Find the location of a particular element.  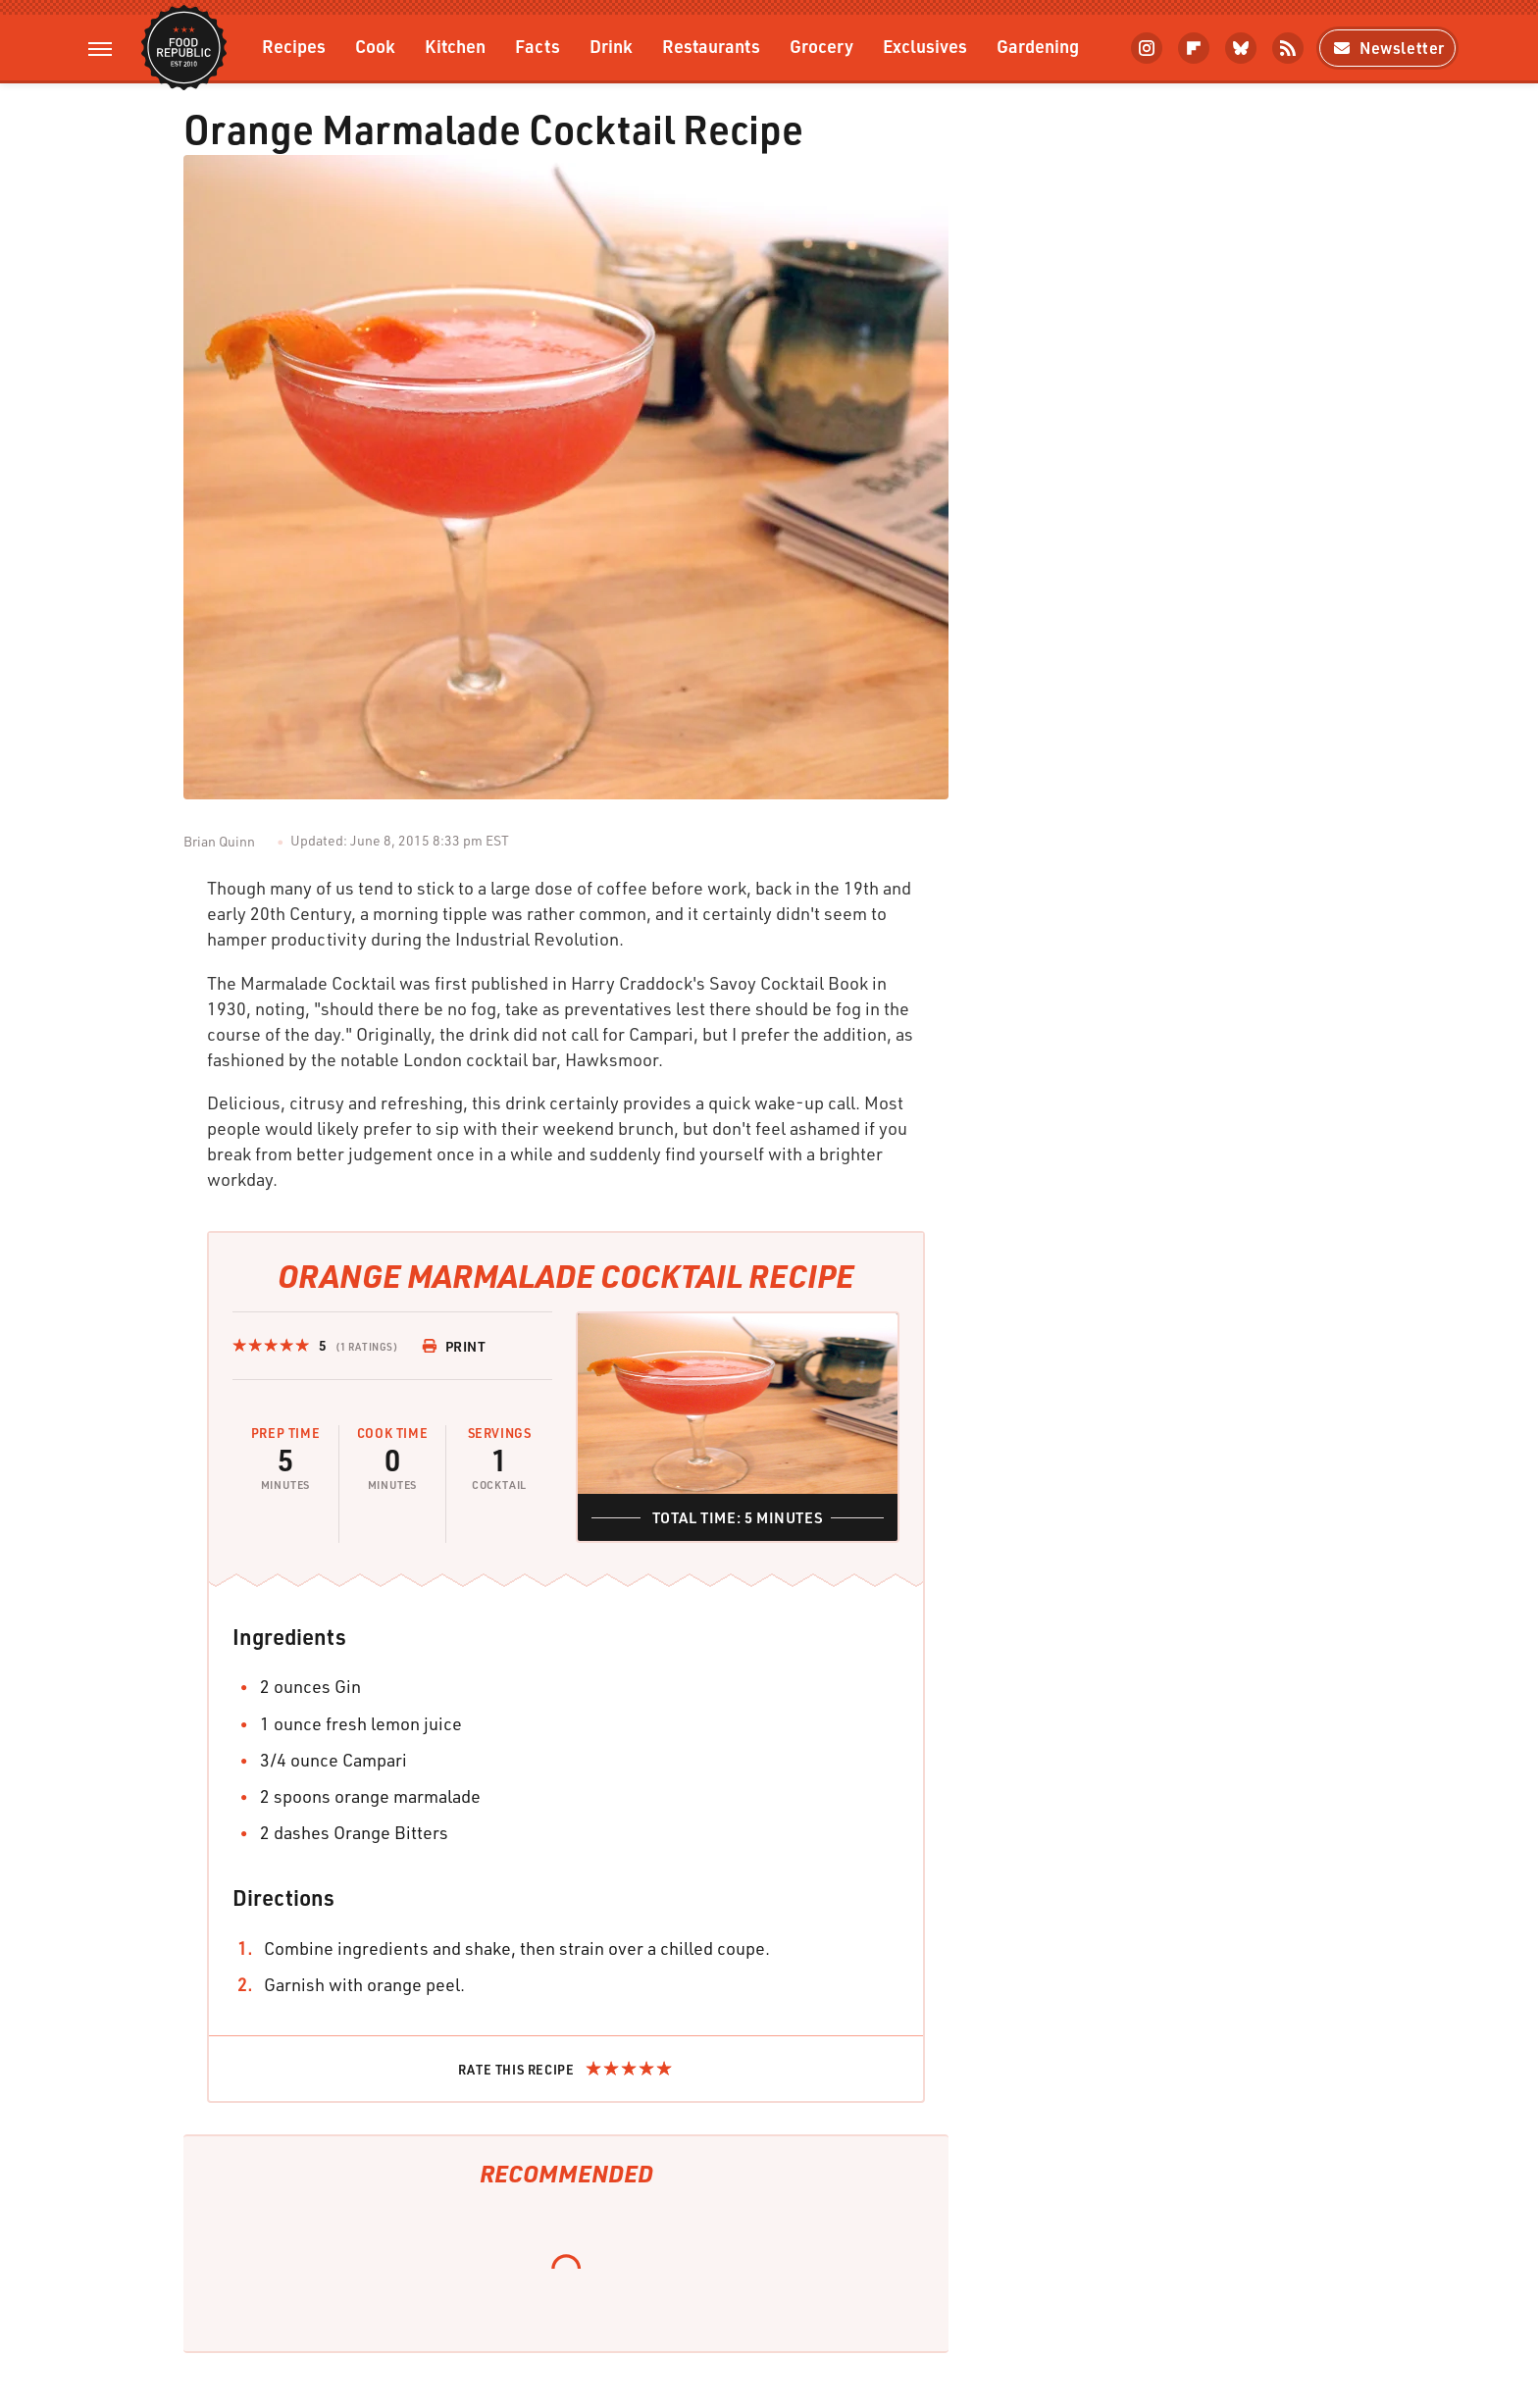

Drink is located at coordinates (611, 45).